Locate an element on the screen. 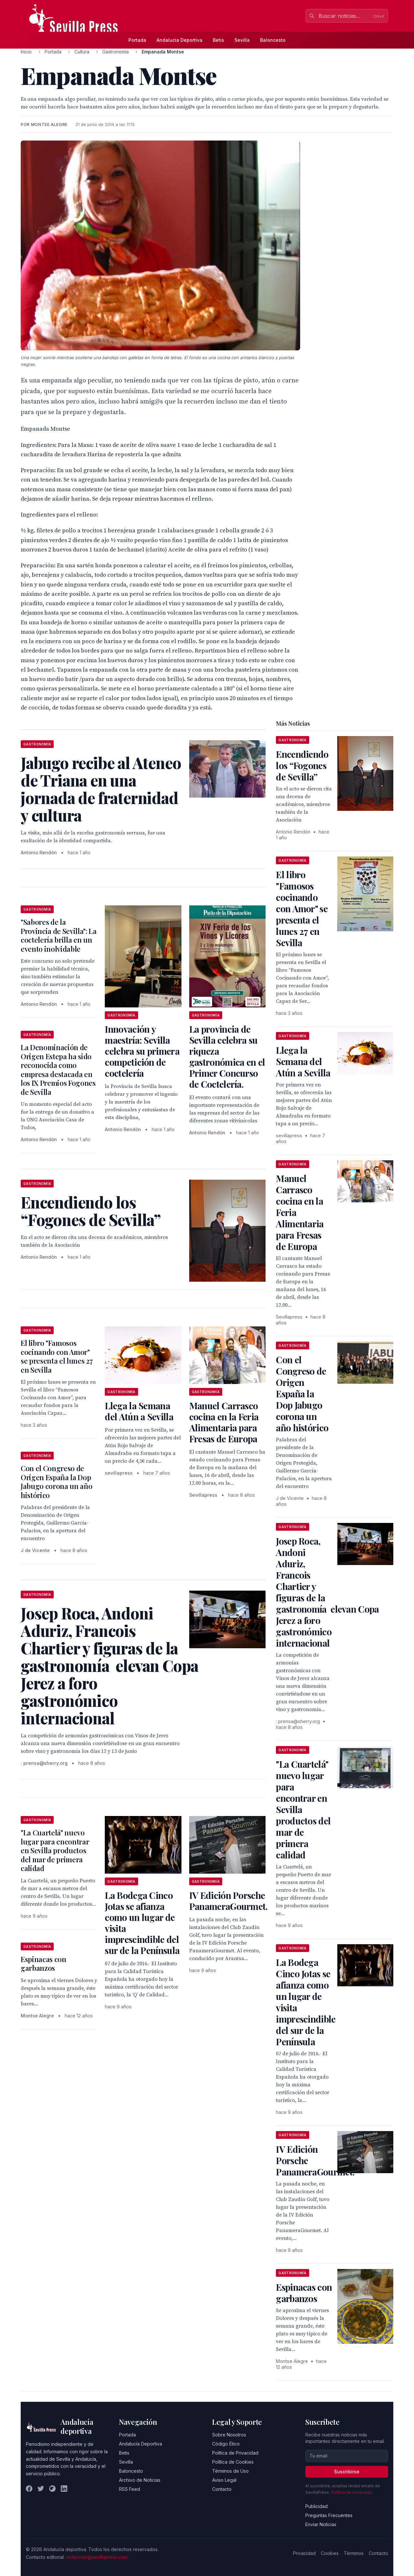 The height and width of the screenshot is (2576, 414). Inicio is located at coordinates (26, 51).